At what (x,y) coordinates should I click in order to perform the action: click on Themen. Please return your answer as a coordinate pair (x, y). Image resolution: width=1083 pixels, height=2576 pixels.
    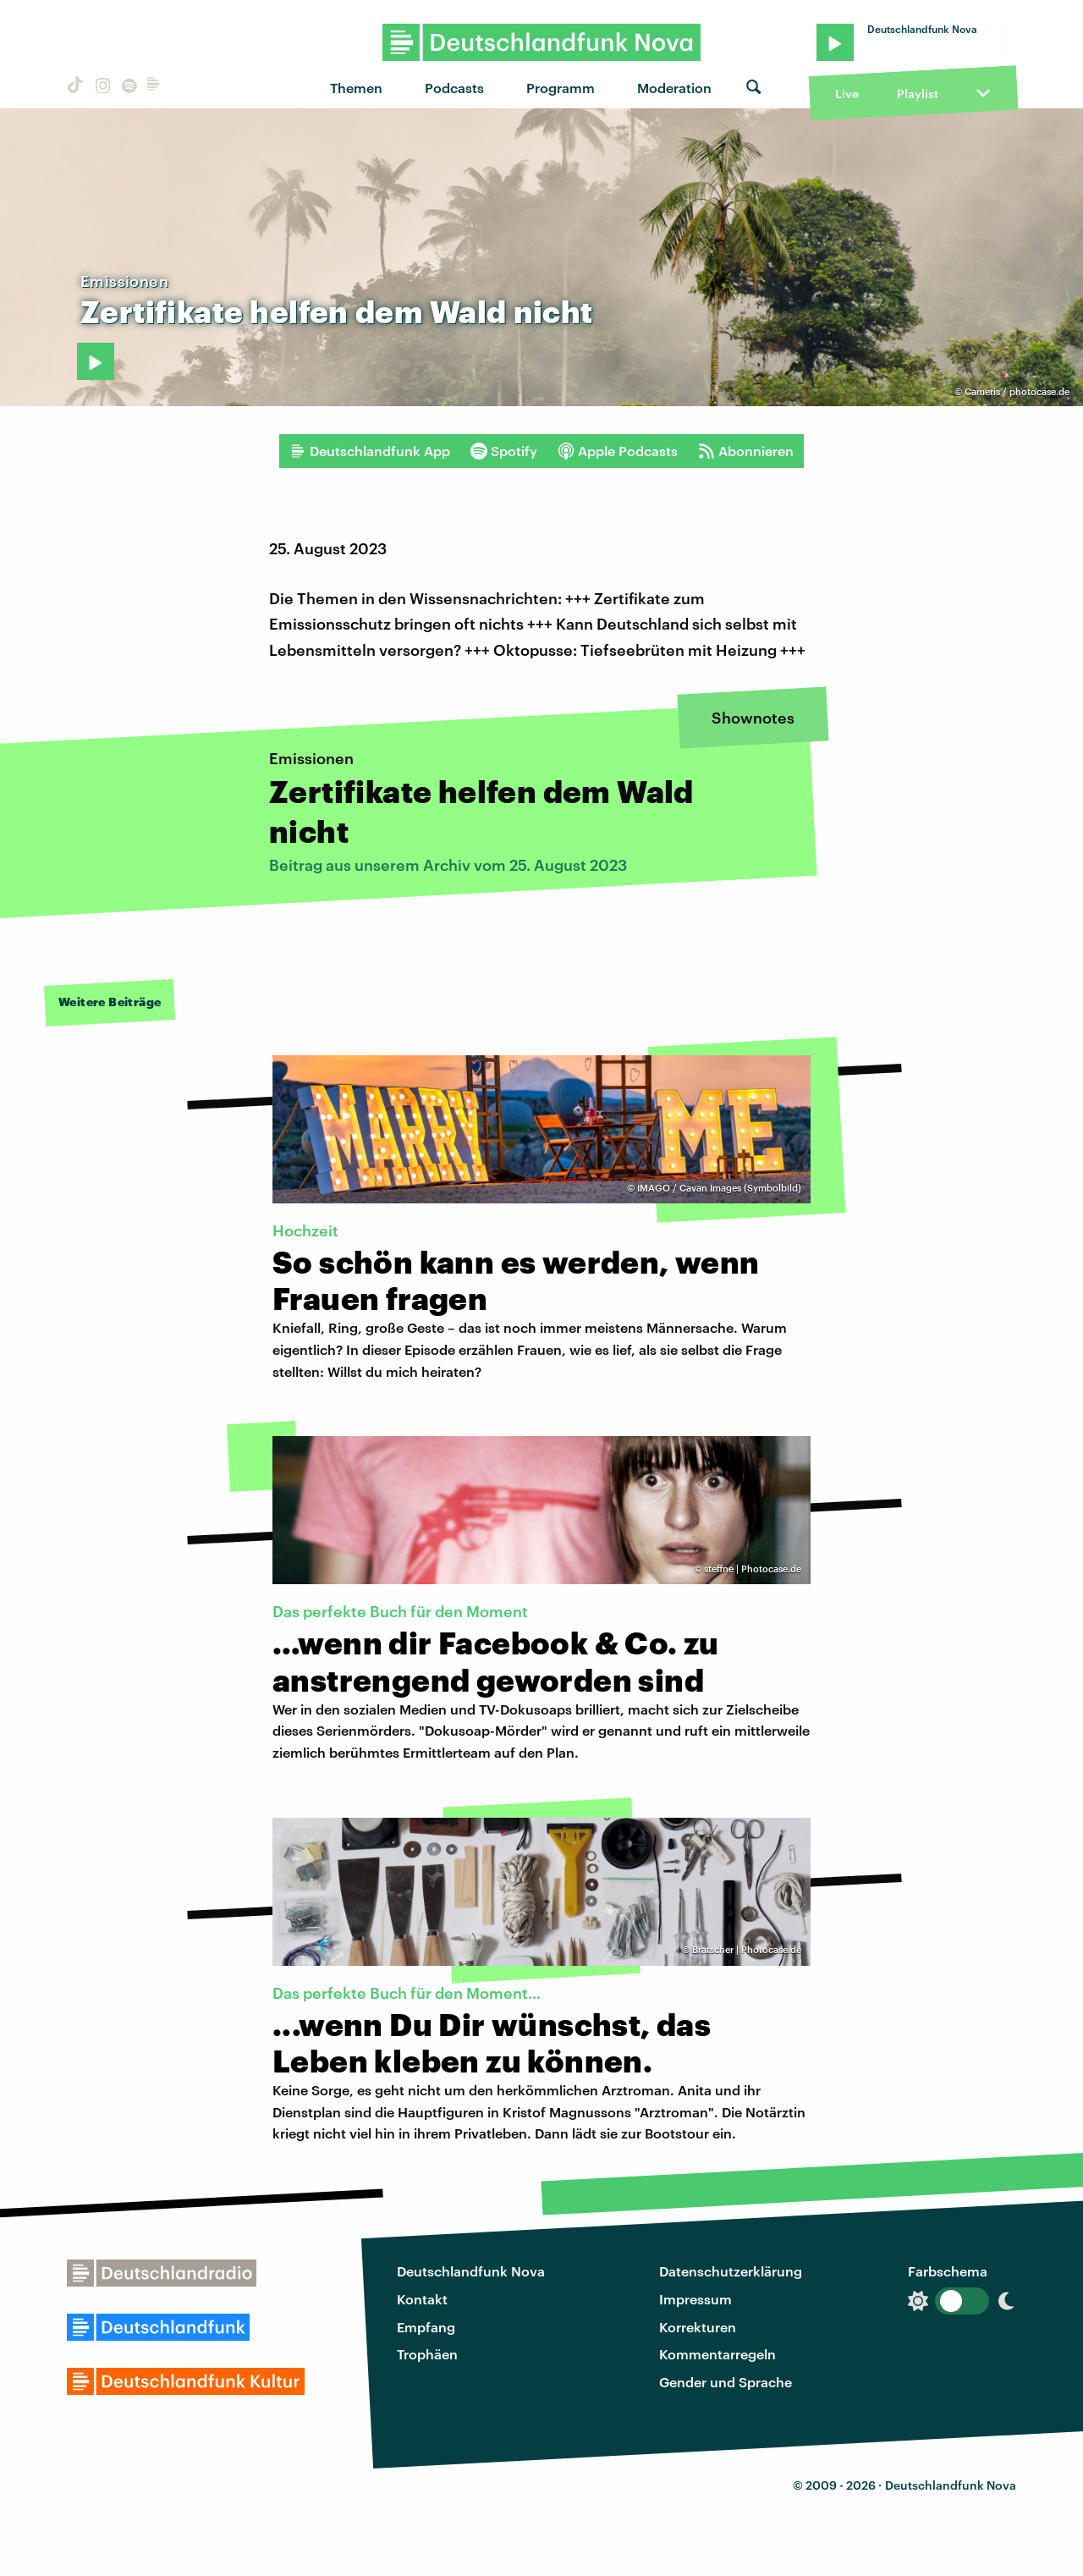
    Looking at the image, I should click on (356, 88).